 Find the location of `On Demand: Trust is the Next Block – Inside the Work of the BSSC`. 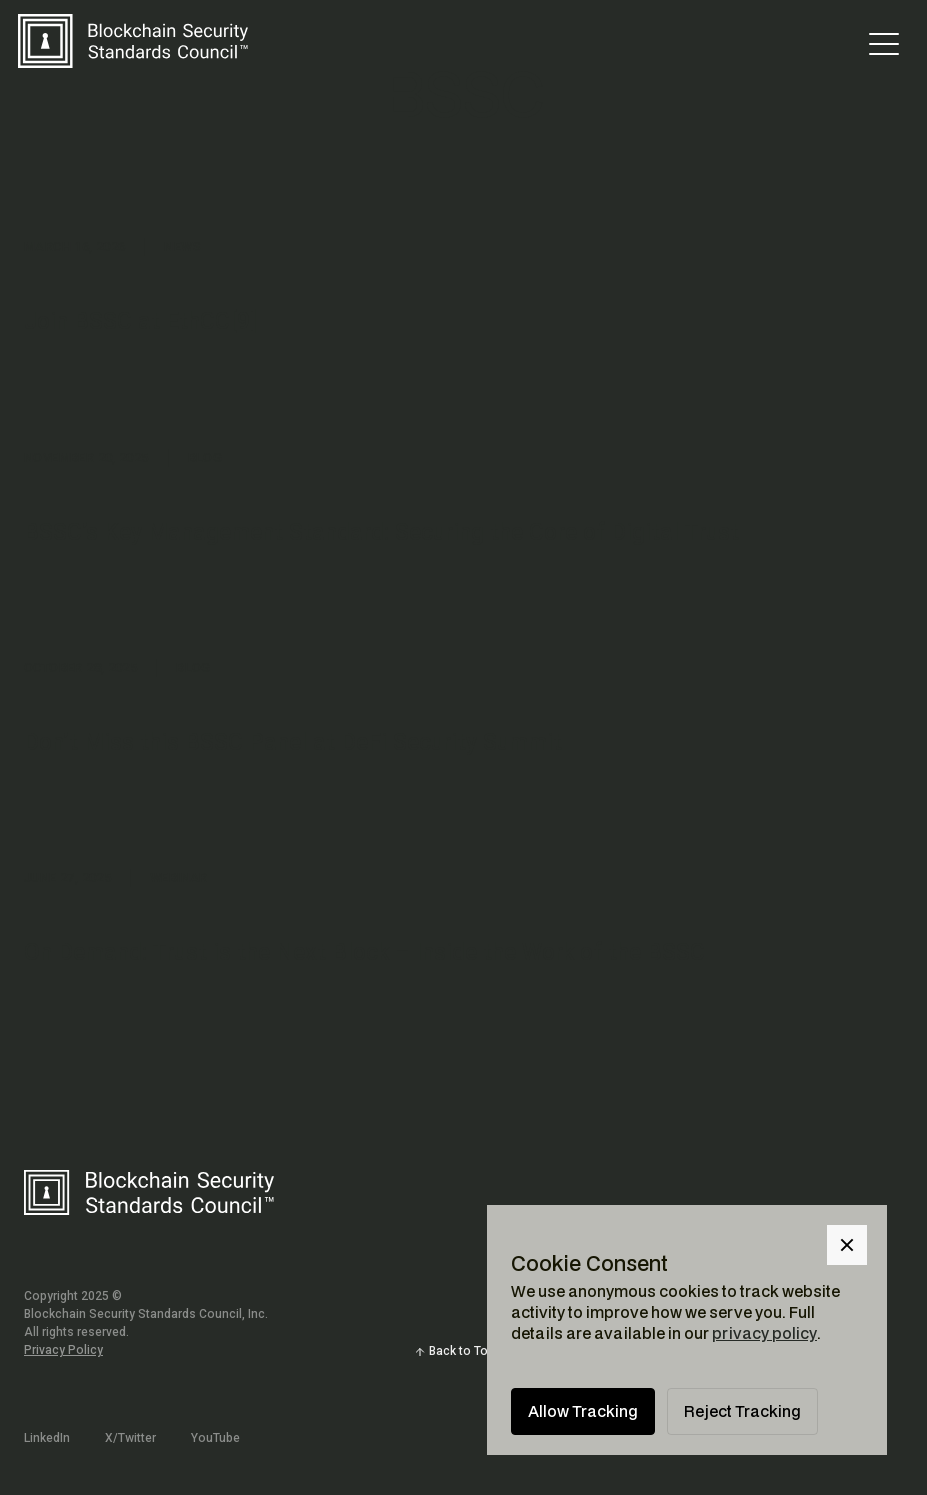

On Demand: Trust is the Next Block – Inside the Work of the BSSC is located at coordinates (364, 952).